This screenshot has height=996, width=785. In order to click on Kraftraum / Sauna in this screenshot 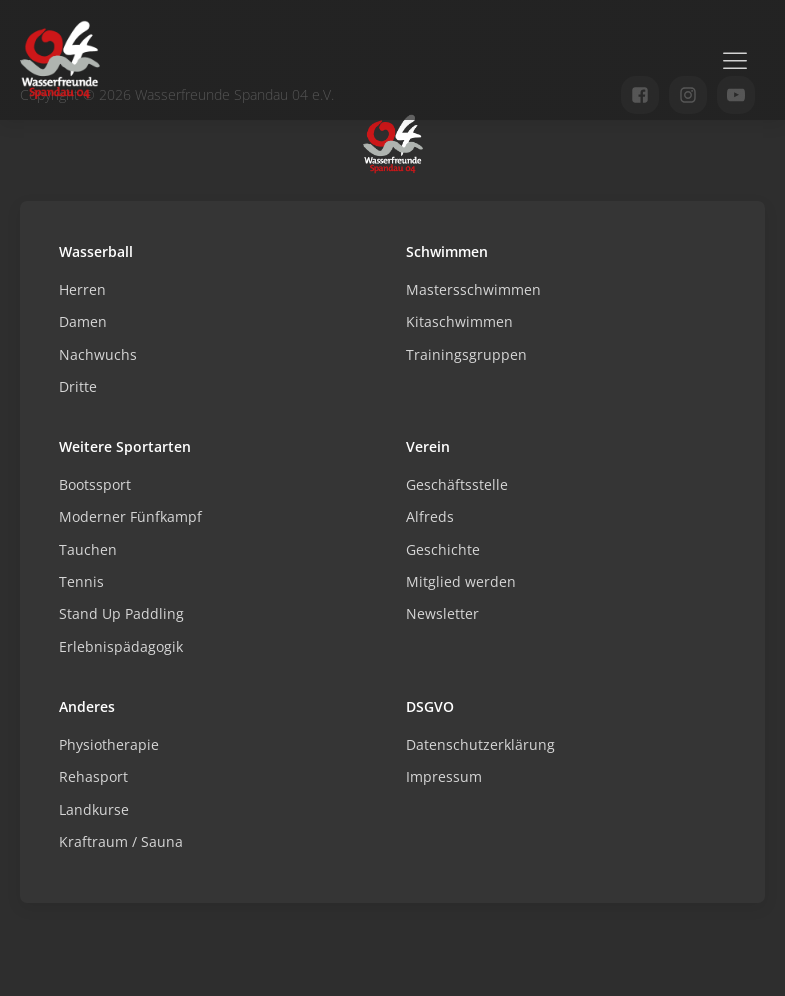, I will do `click(121, 841)`.